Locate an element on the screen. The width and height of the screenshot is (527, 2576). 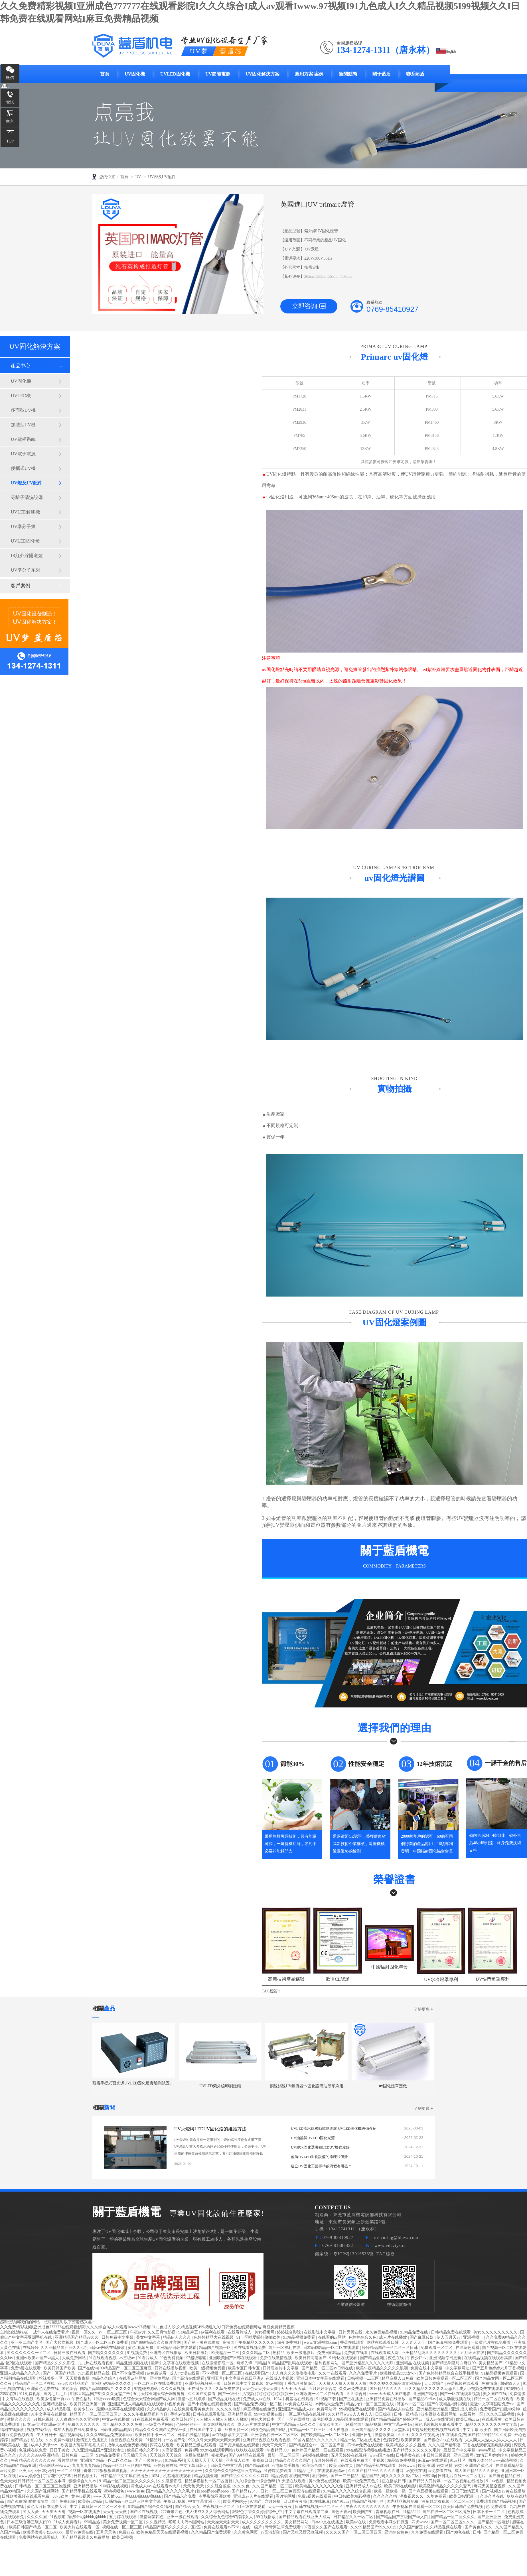
91在线麻豆 is located at coordinates (320, 2501).